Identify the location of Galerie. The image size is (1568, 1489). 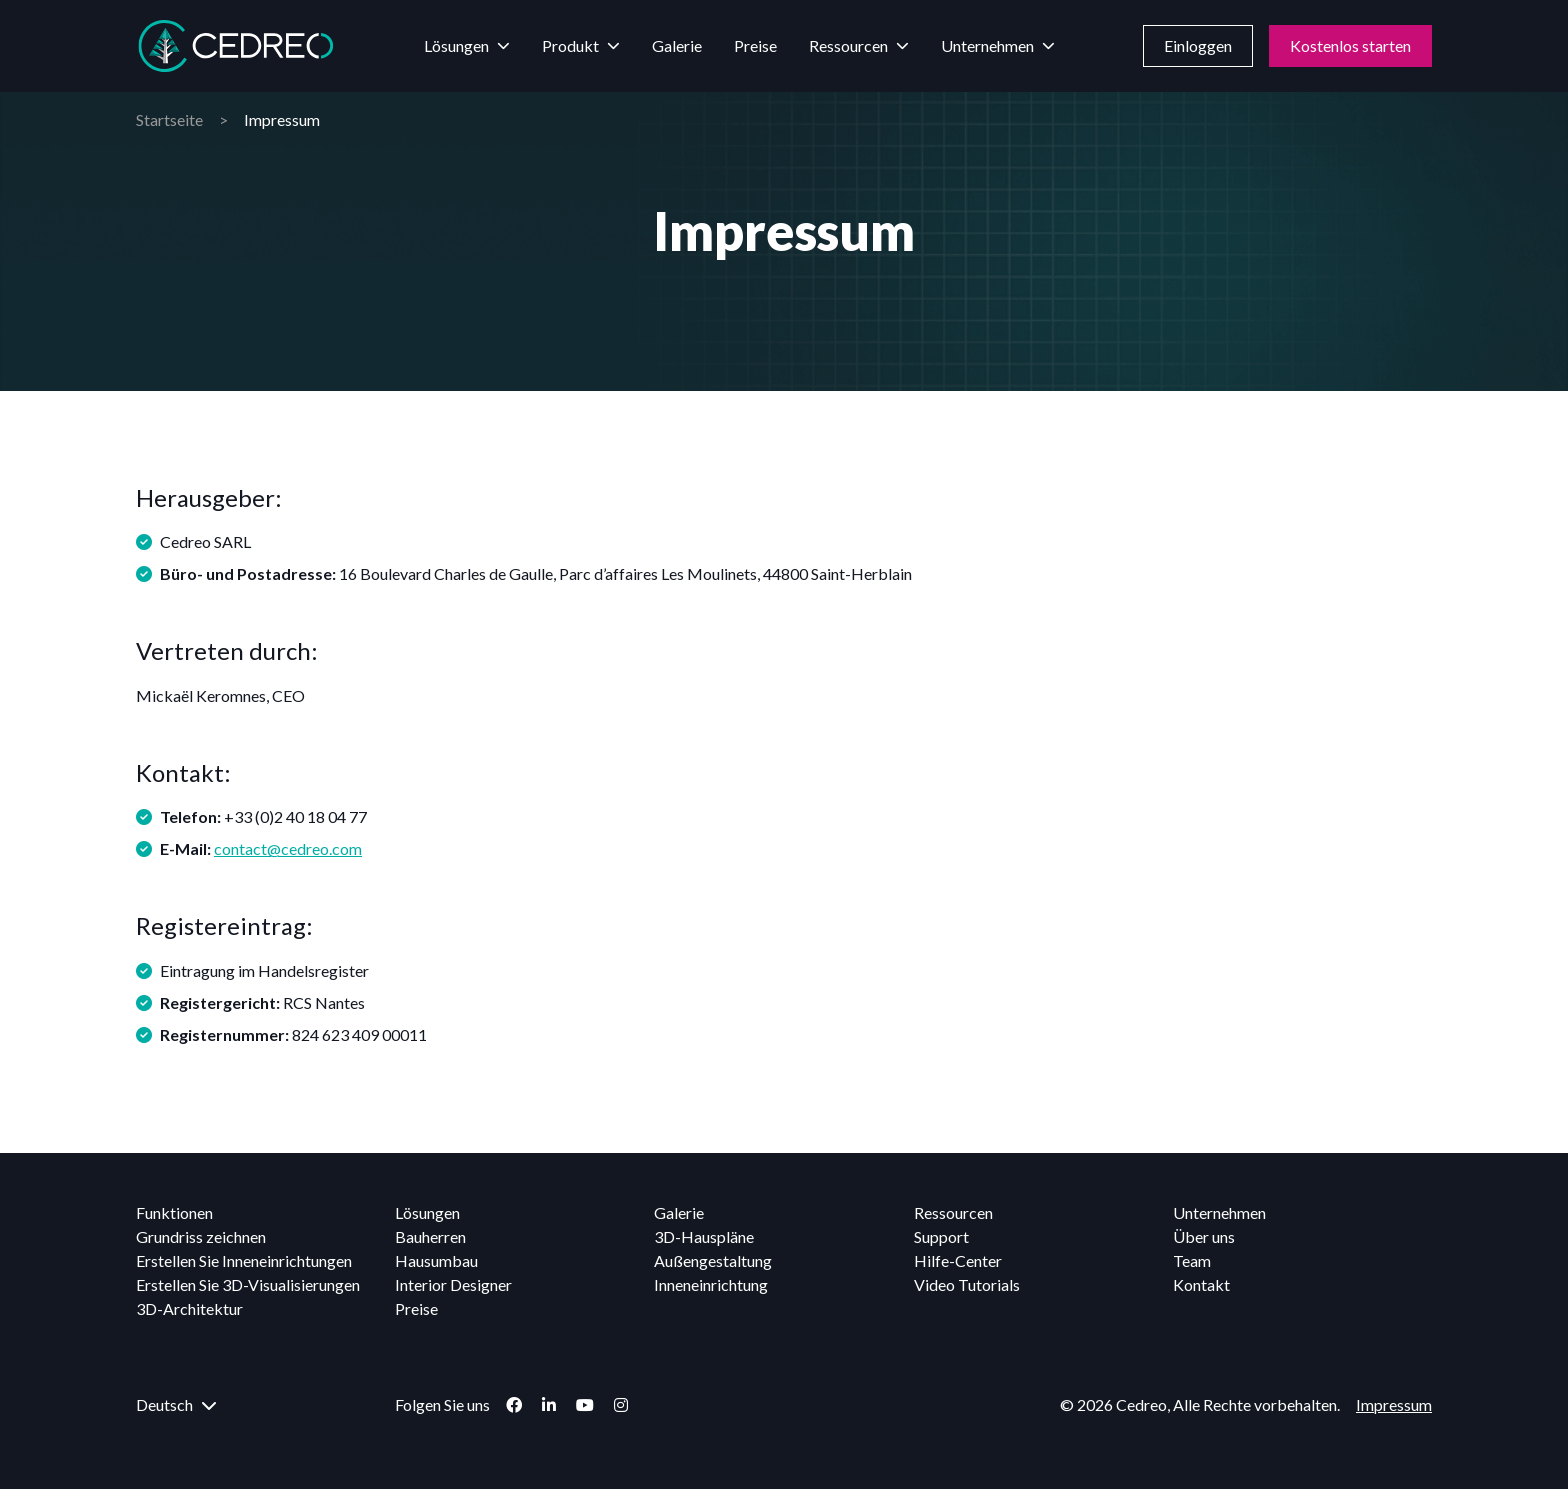
(677, 45).